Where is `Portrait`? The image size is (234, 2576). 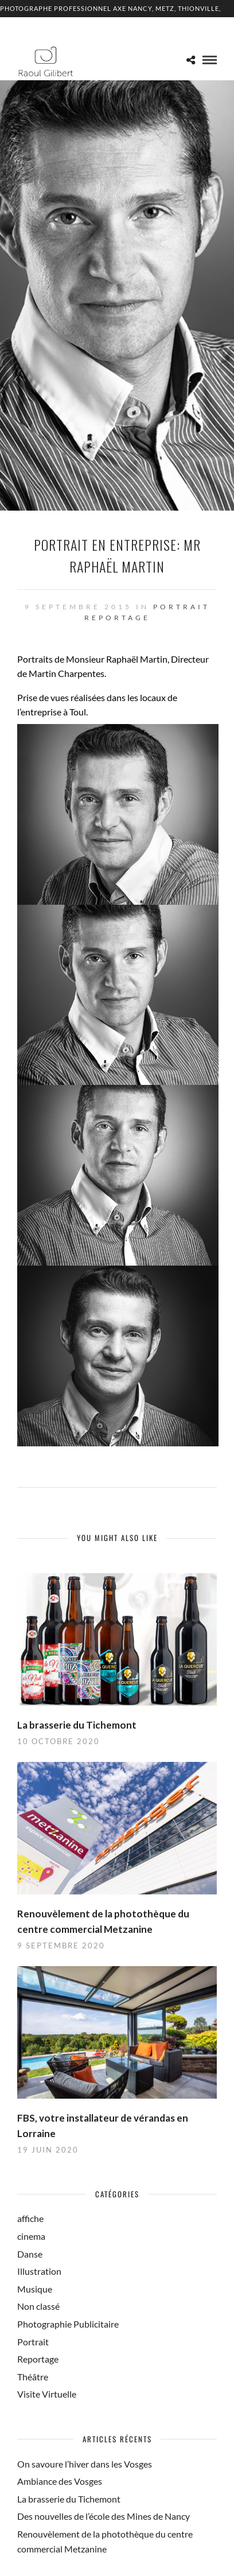 Portrait is located at coordinates (181, 606).